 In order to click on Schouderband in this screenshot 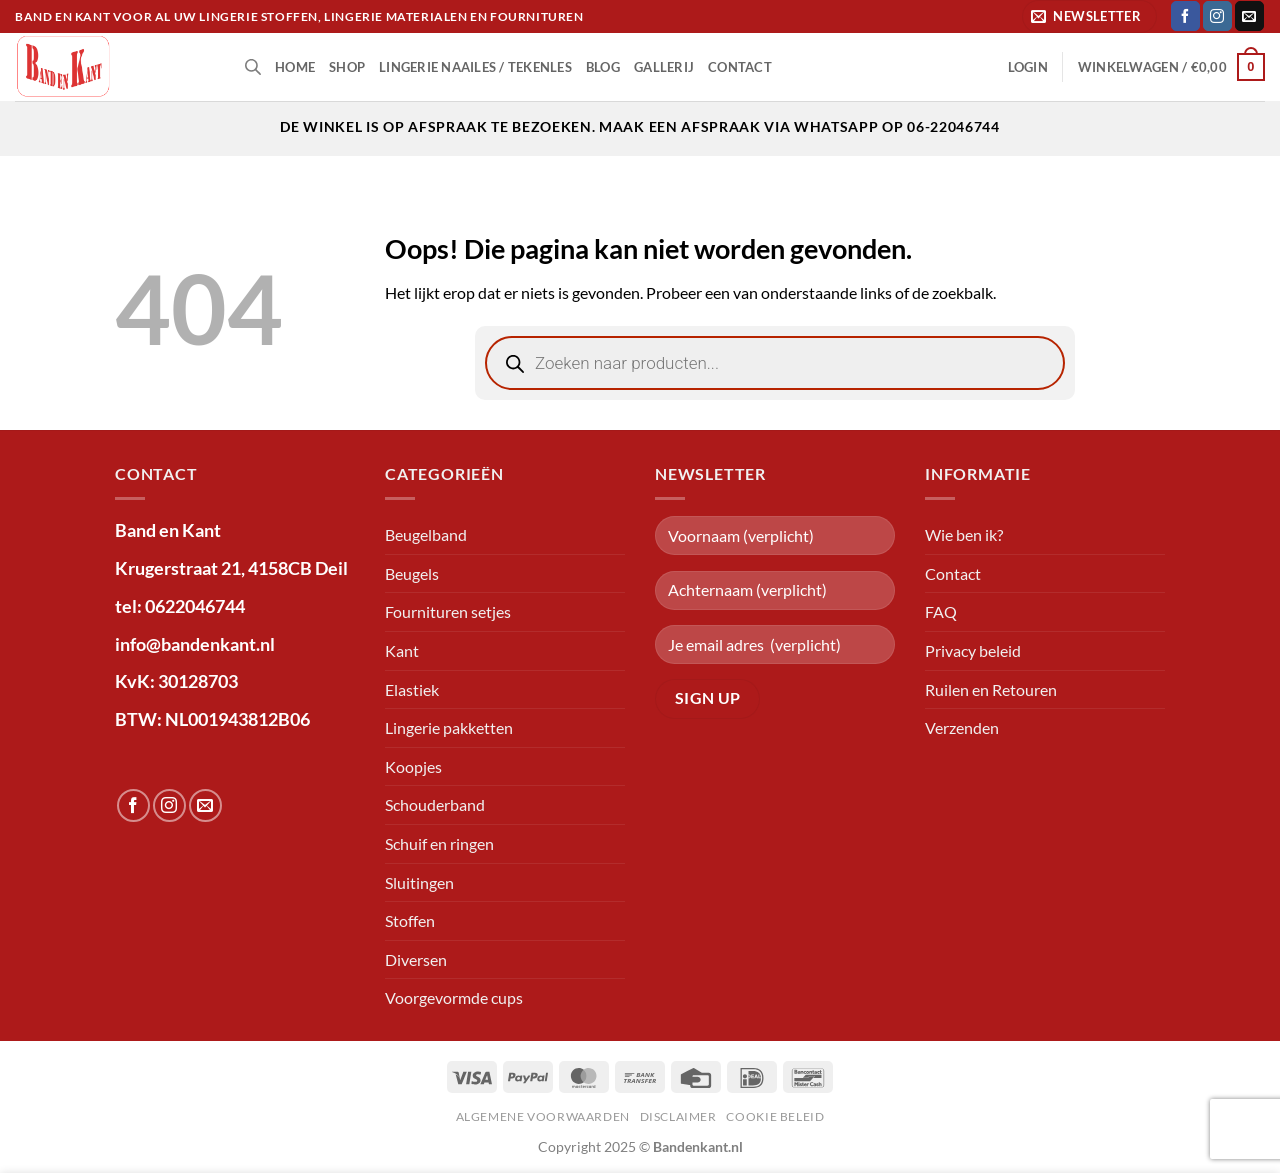, I will do `click(435, 804)`.